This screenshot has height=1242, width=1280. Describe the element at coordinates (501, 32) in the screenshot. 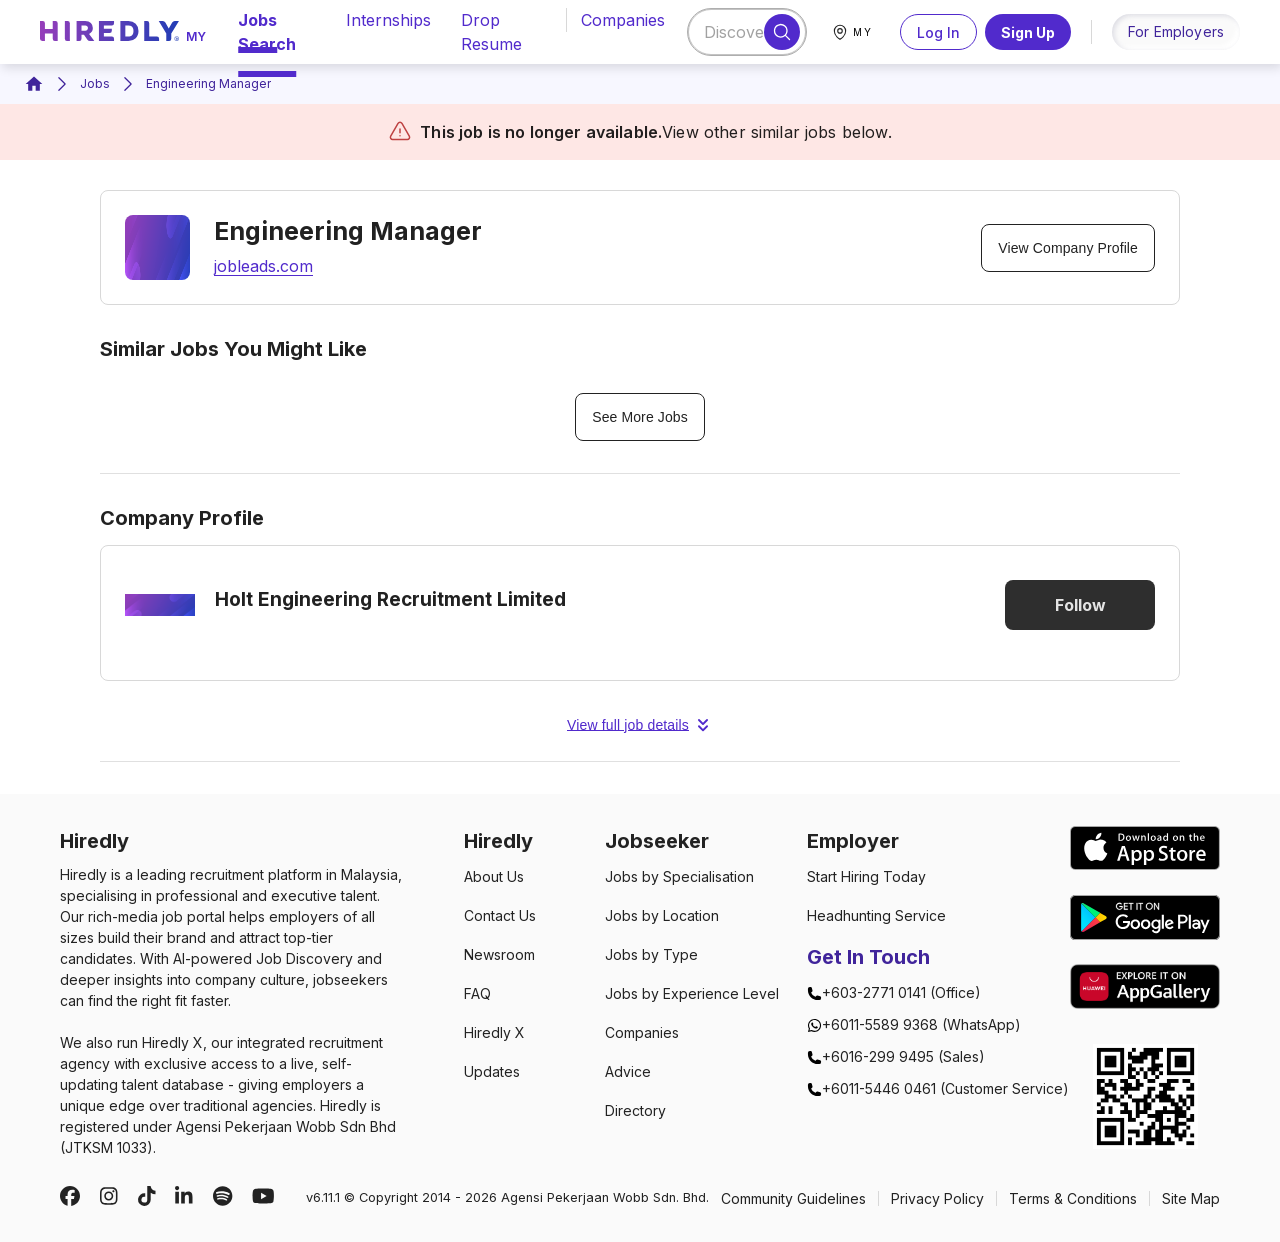

I see `drop resume` at that location.